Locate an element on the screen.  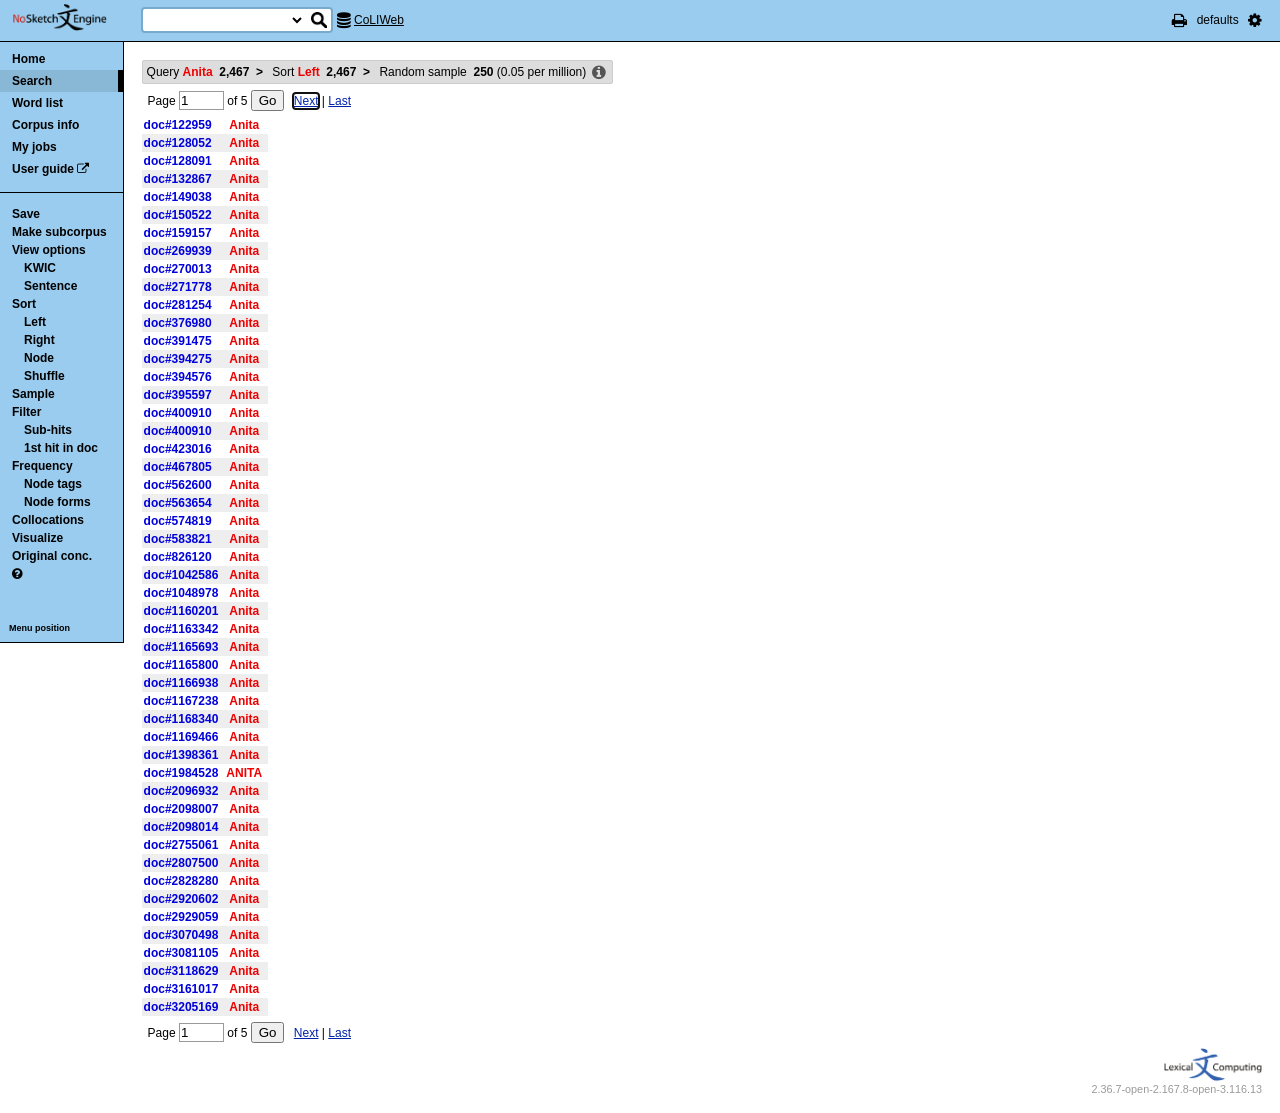
Sentence is located at coordinates (50, 286).